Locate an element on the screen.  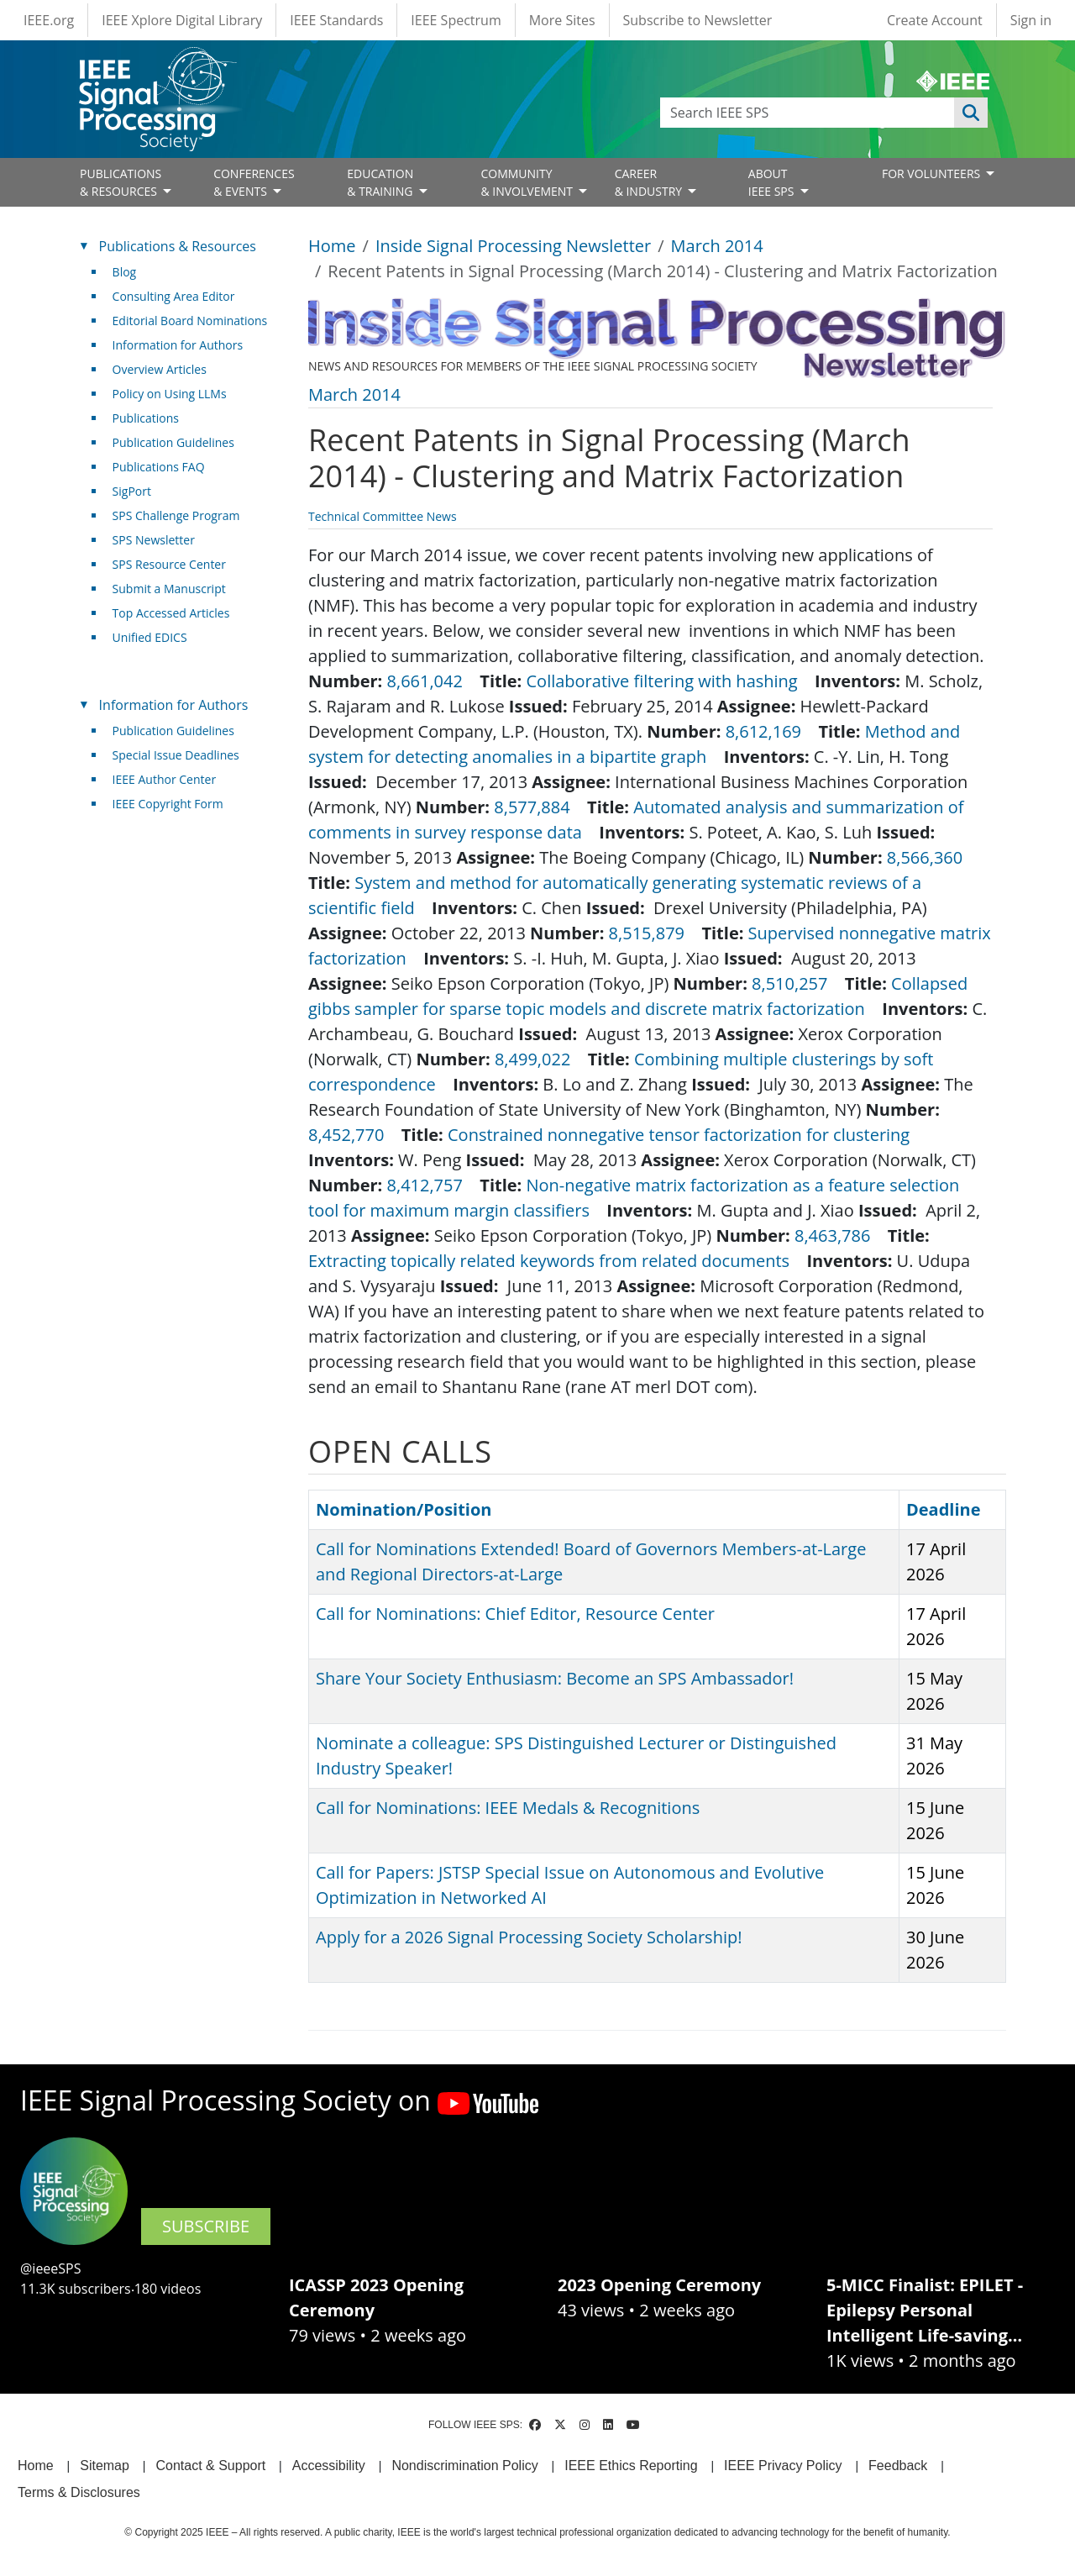
FOR VOLUNTEERS [Open main submenu] is located at coordinates (932, 173).